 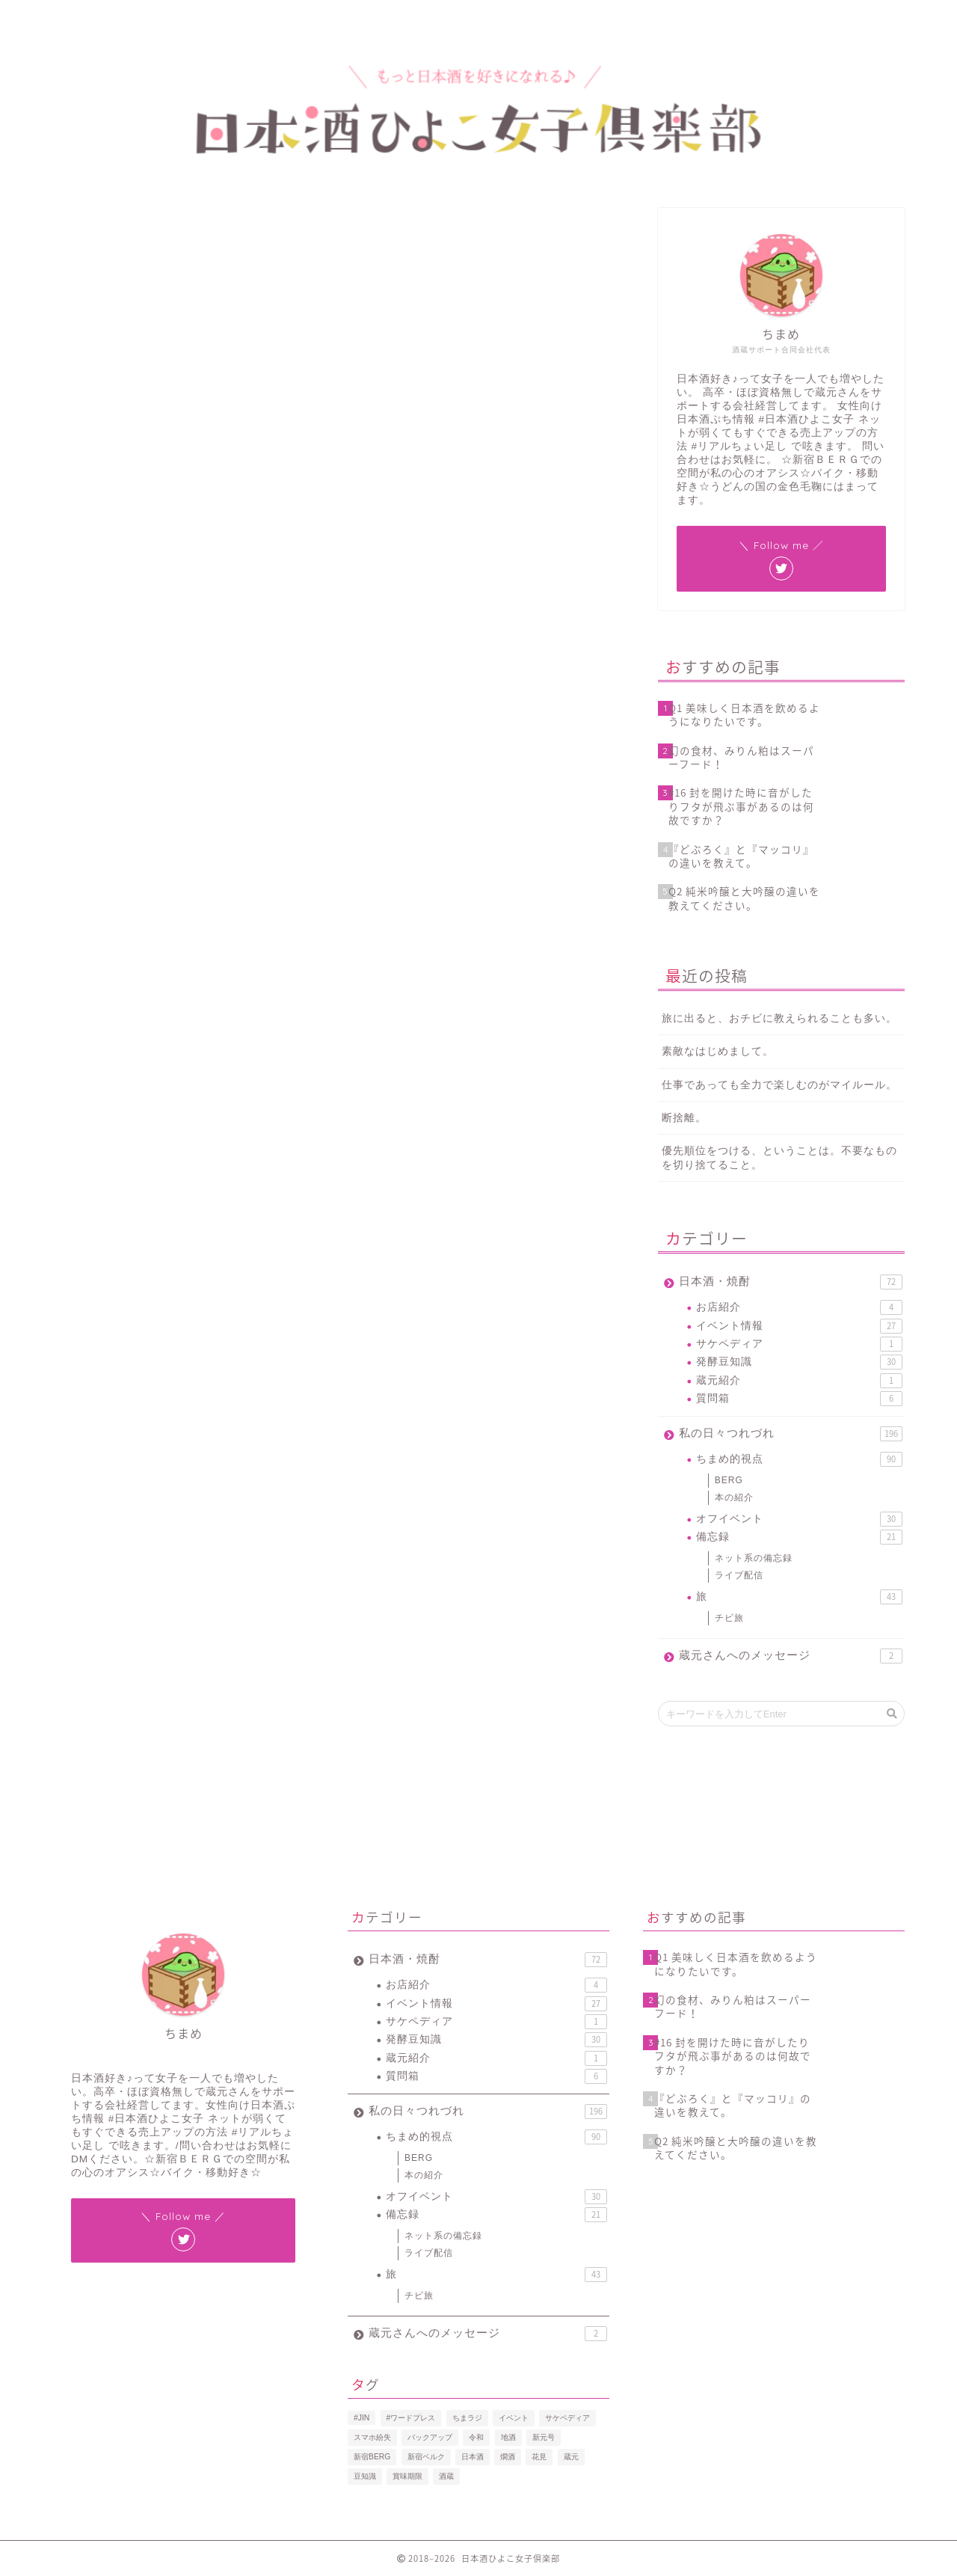 I want to click on 断捨離。, so click(x=684, y=1117).